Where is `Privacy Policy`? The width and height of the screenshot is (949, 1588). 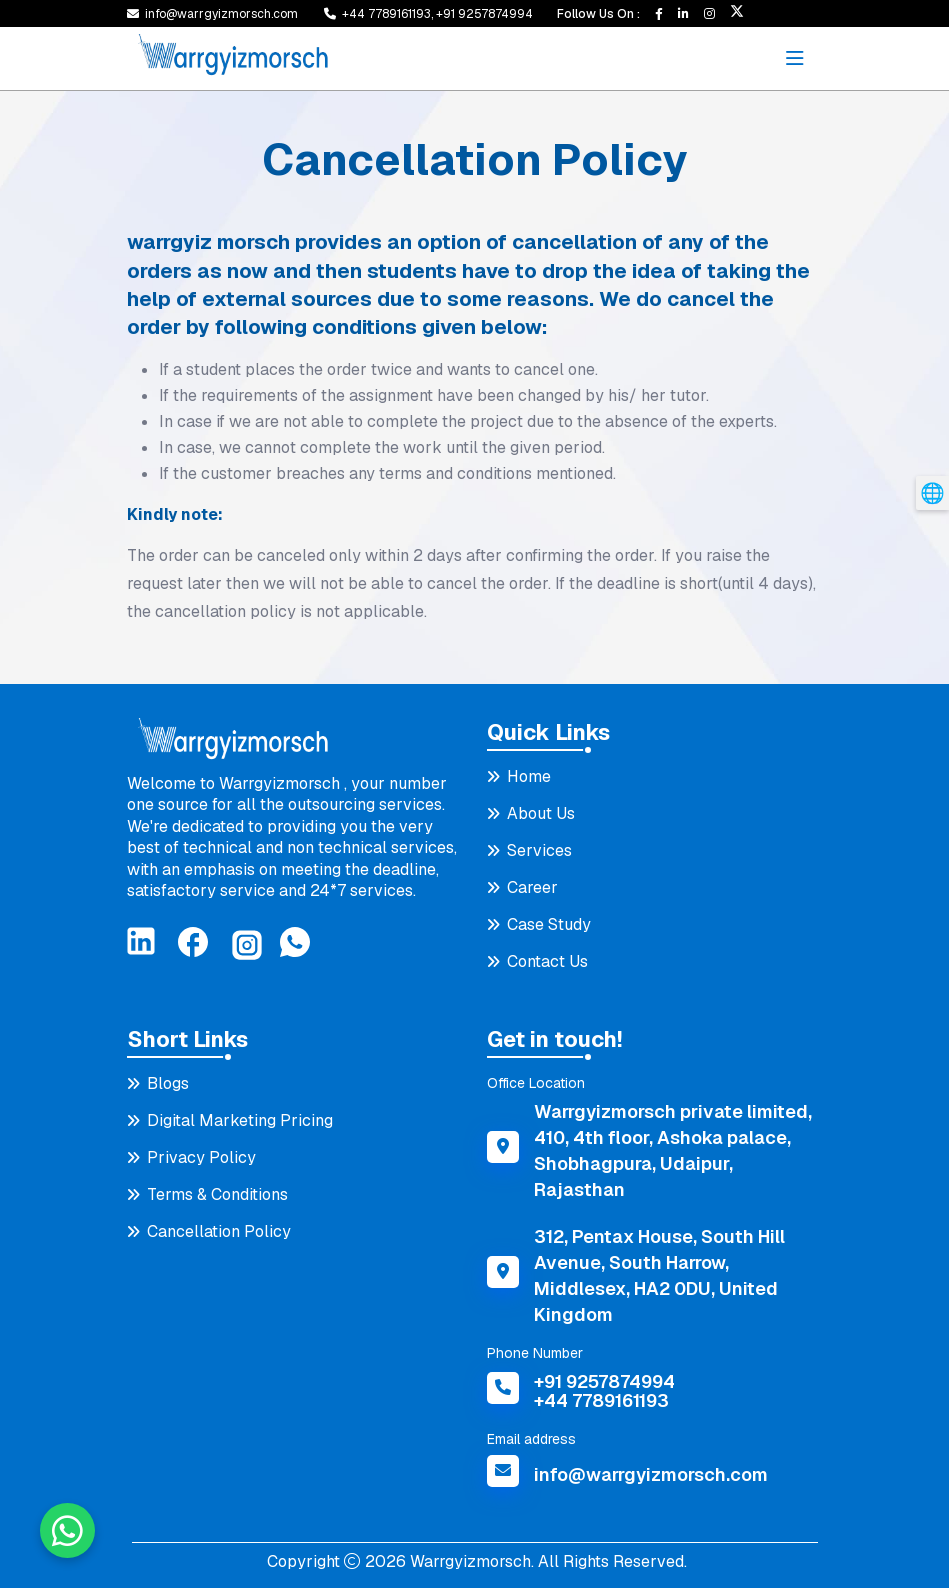 Privacy Policy is located at coordinates (201, 1157).